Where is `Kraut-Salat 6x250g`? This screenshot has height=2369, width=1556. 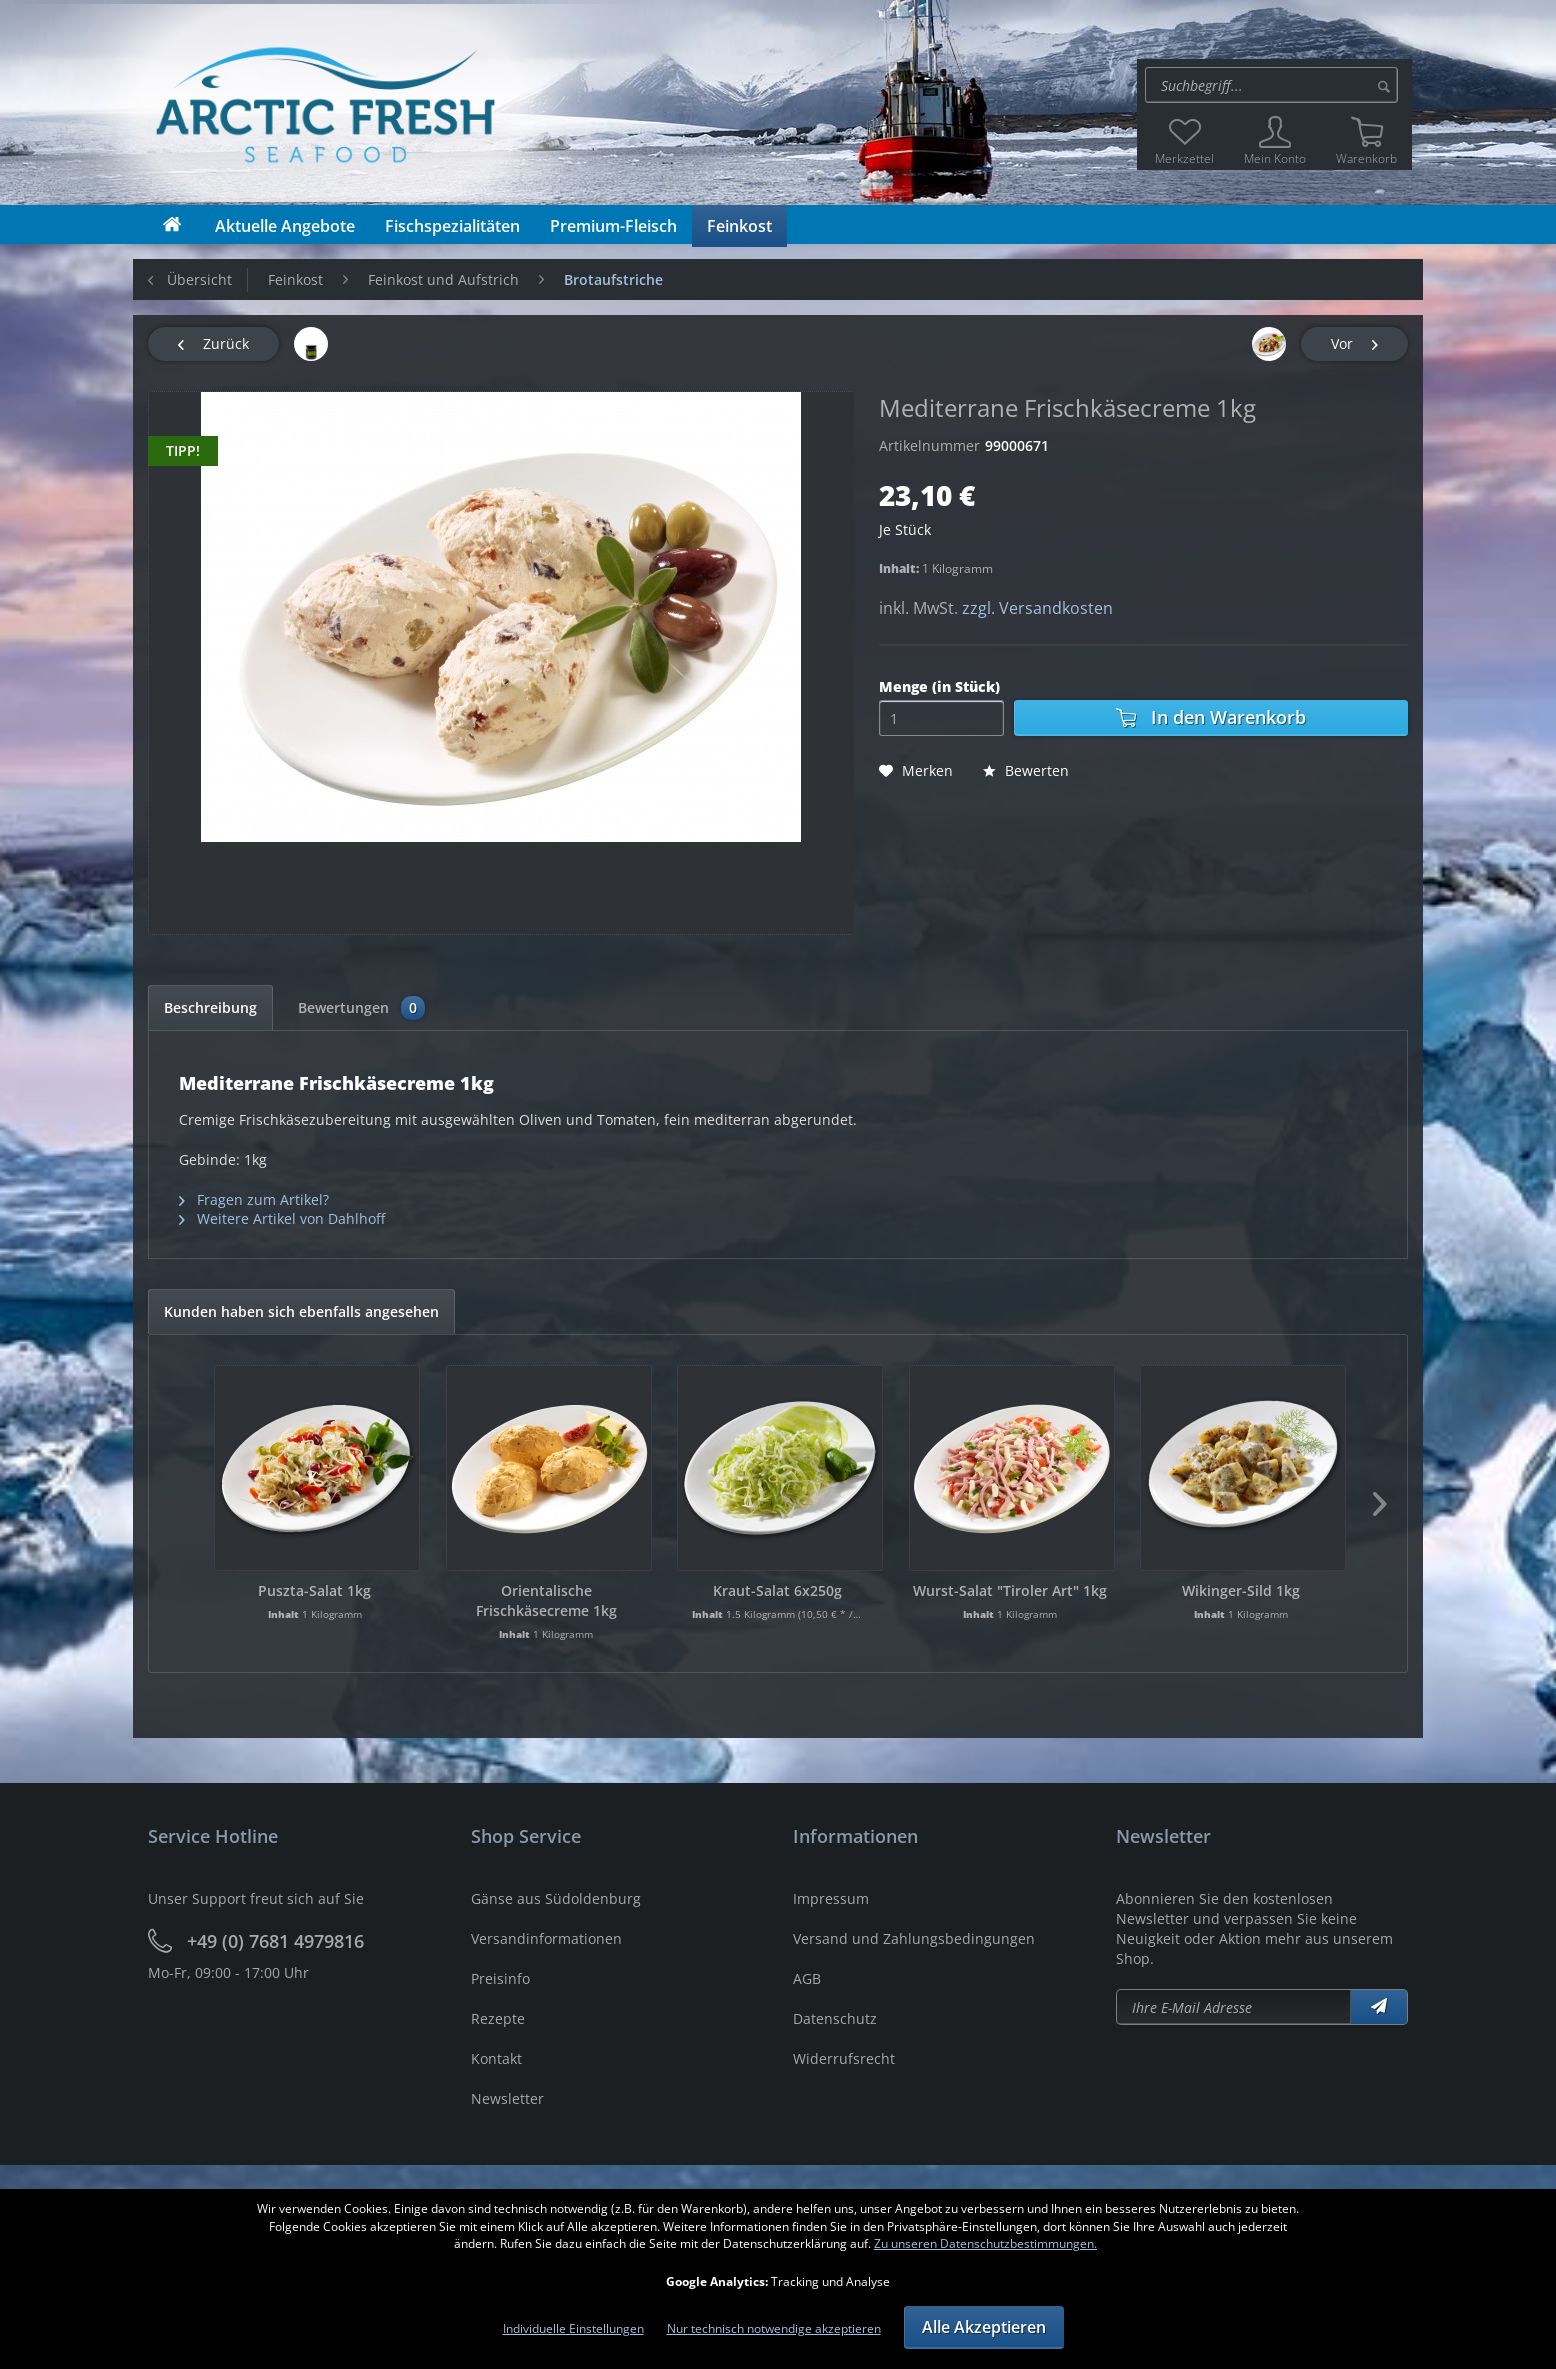 Kraut-Salat 6x250g is located at coordinates (777, 1590).